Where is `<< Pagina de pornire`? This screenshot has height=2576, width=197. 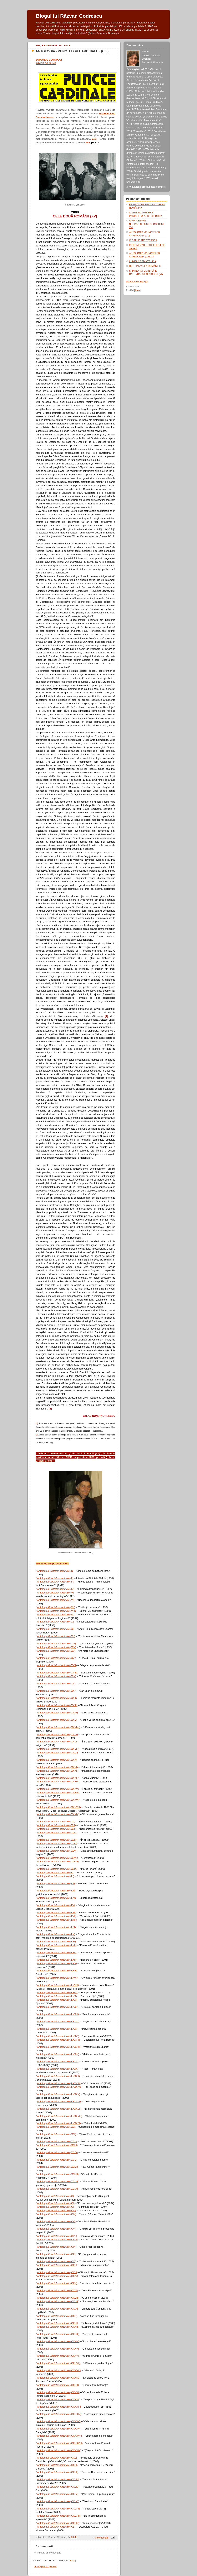
<< Pagina de pornire is located at coordinates (45, 2566).